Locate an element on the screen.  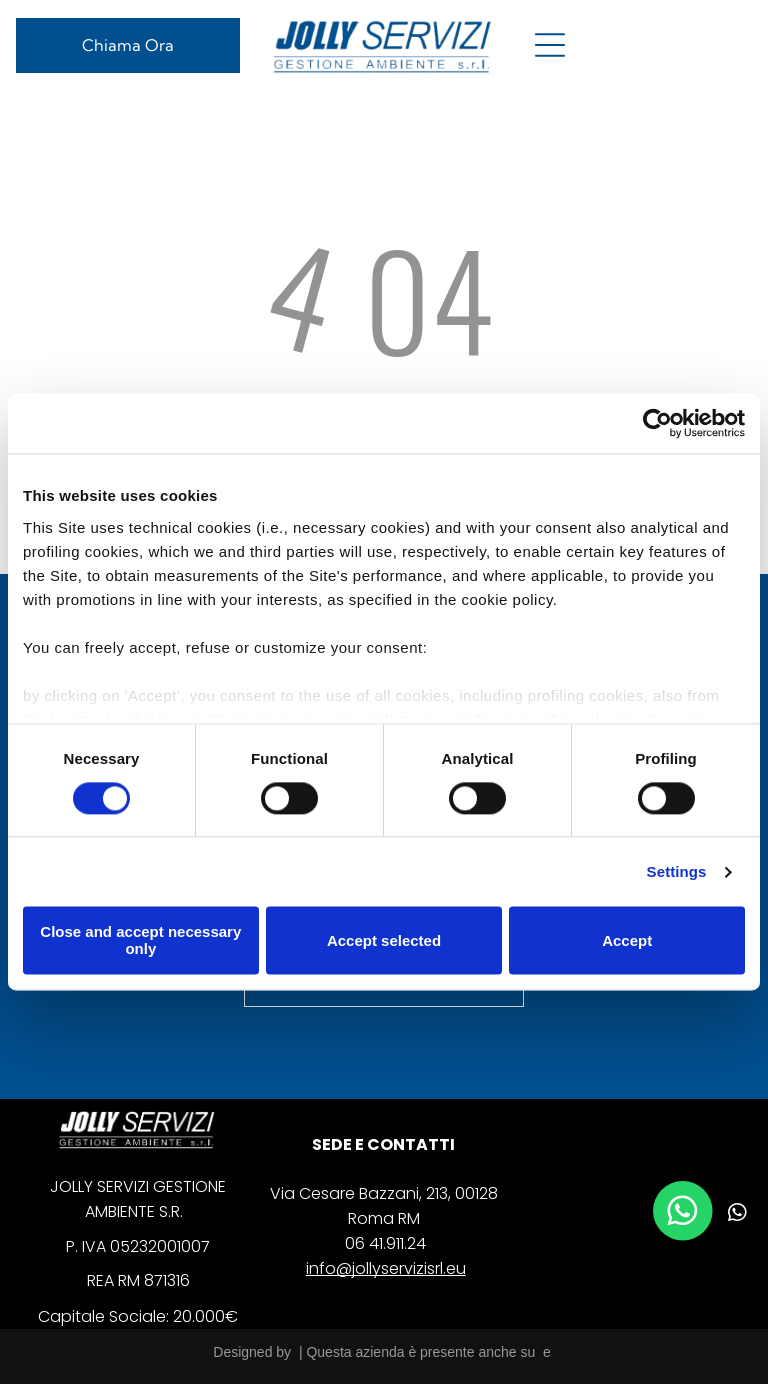
[linkedin] is located at coordinates (700, 1215).